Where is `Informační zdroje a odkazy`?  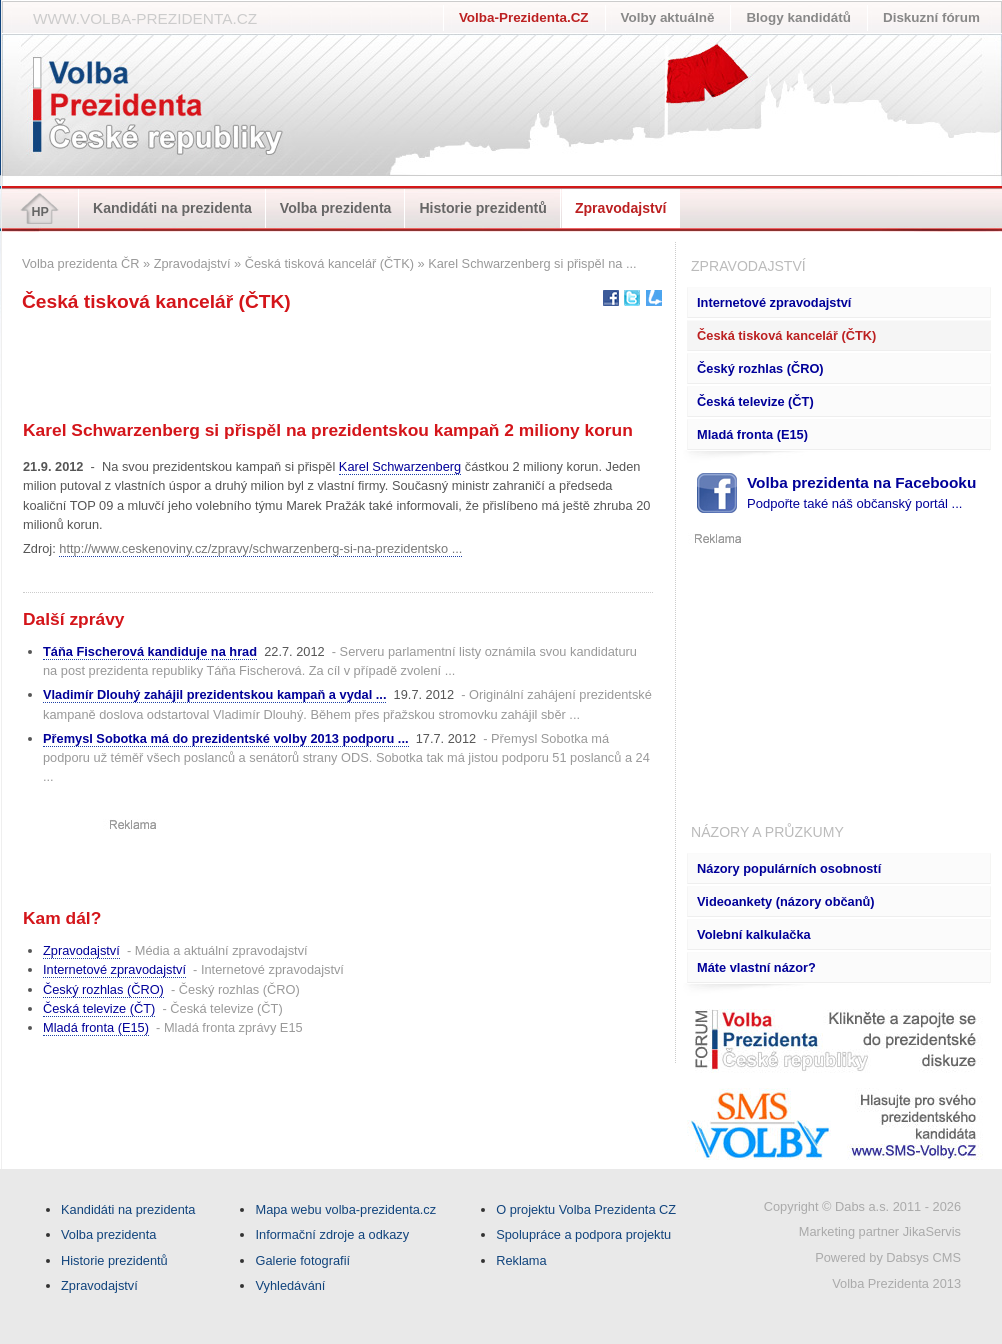 Informační zdroje a odkazy is located at coordinates (332, 1234).